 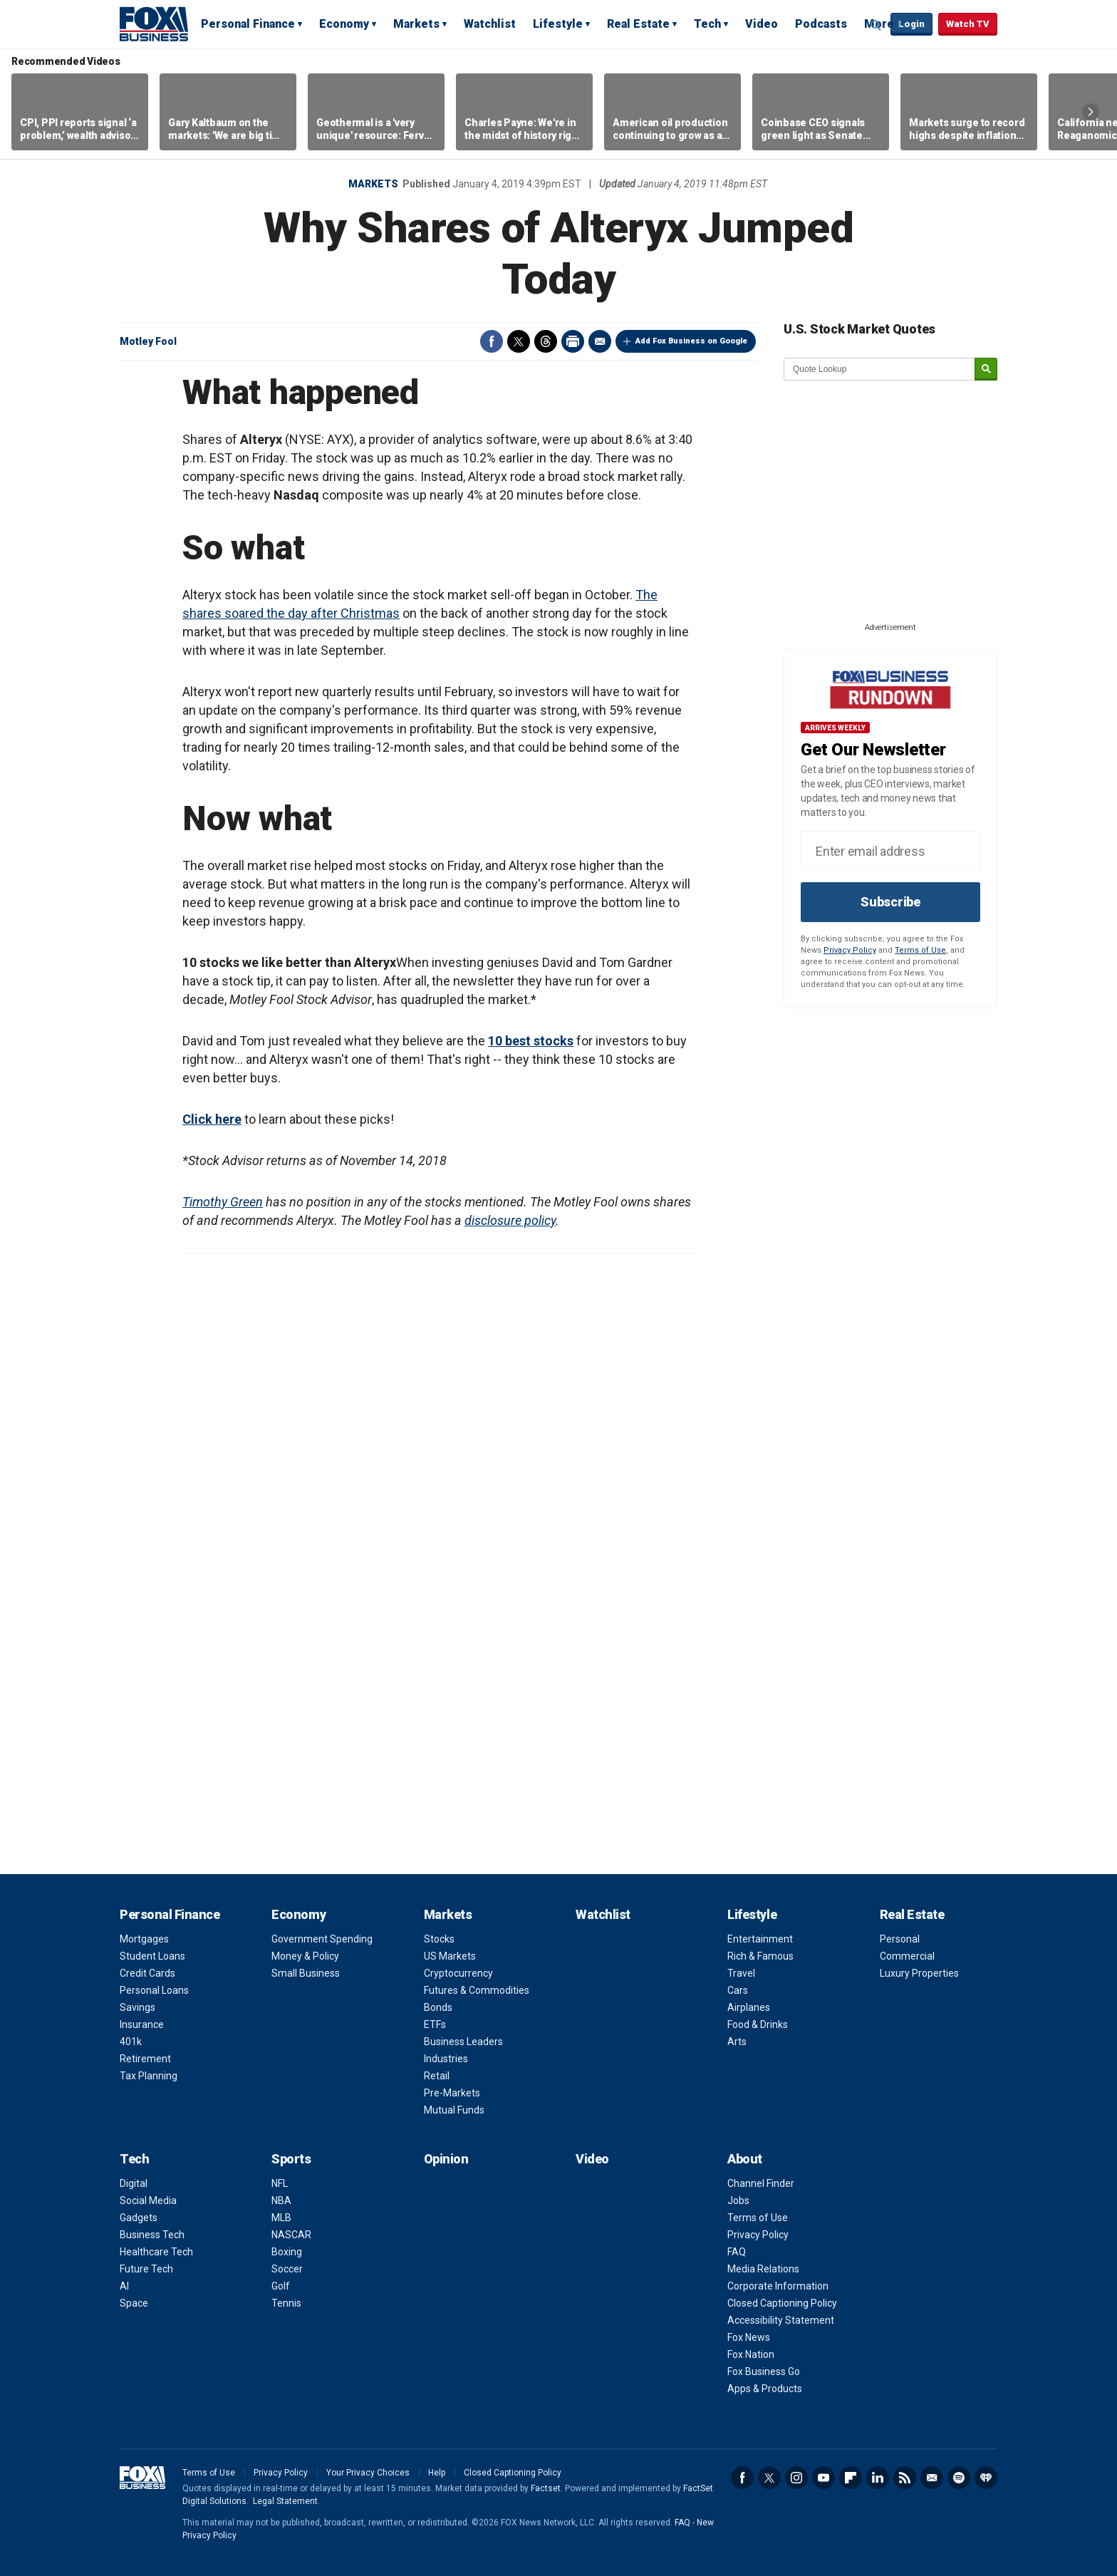 What do you see at coordinates (741, 1973) in the screenshot?
I see `Travel` at bounding box center [741, 1973].